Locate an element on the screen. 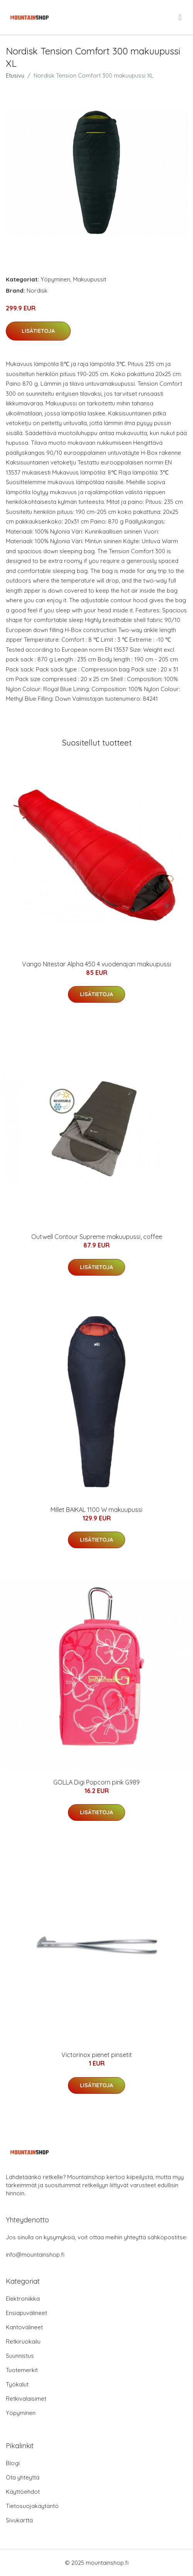 The image size is (193, 2576). Sivukartta is located at coordinates (19, 2520).